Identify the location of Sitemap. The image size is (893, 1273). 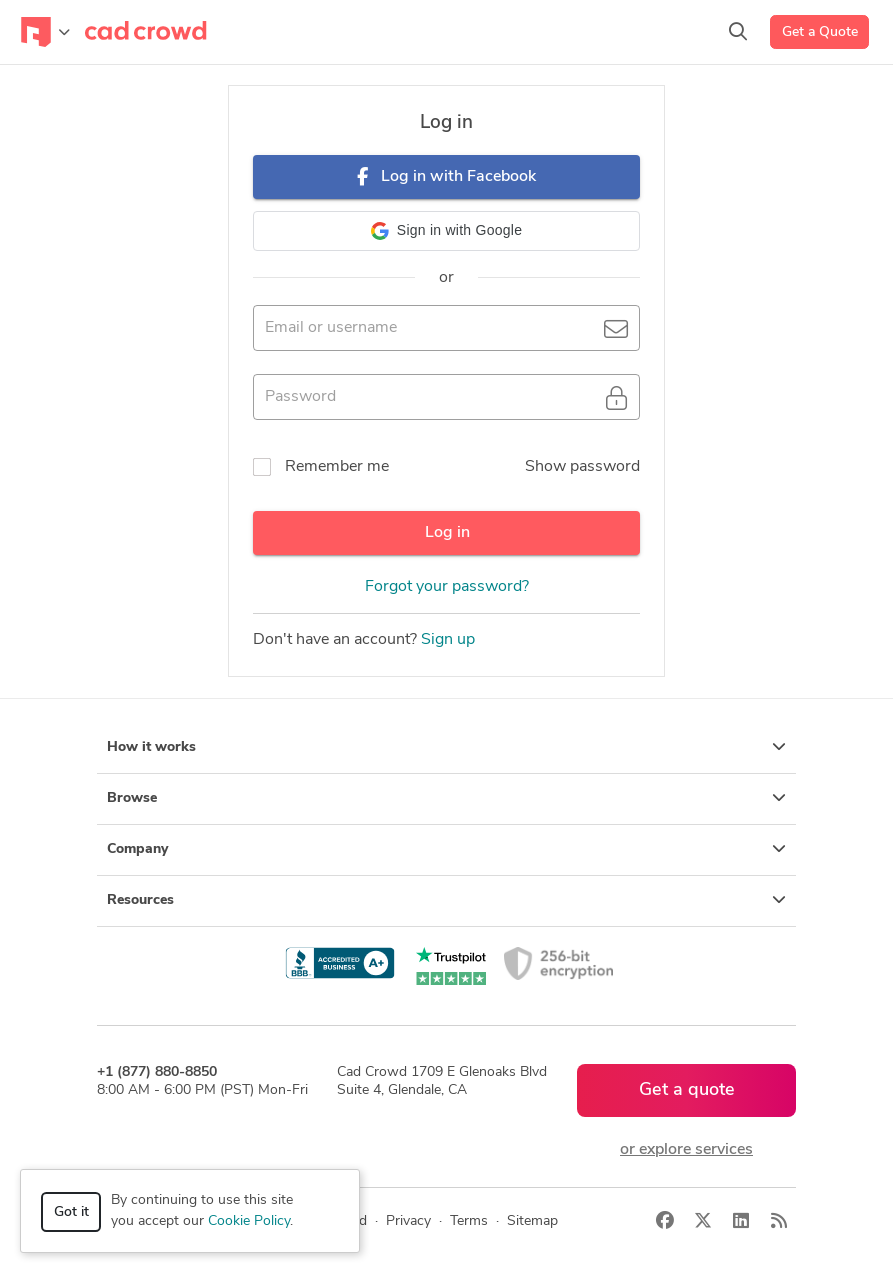
(532, 1221).